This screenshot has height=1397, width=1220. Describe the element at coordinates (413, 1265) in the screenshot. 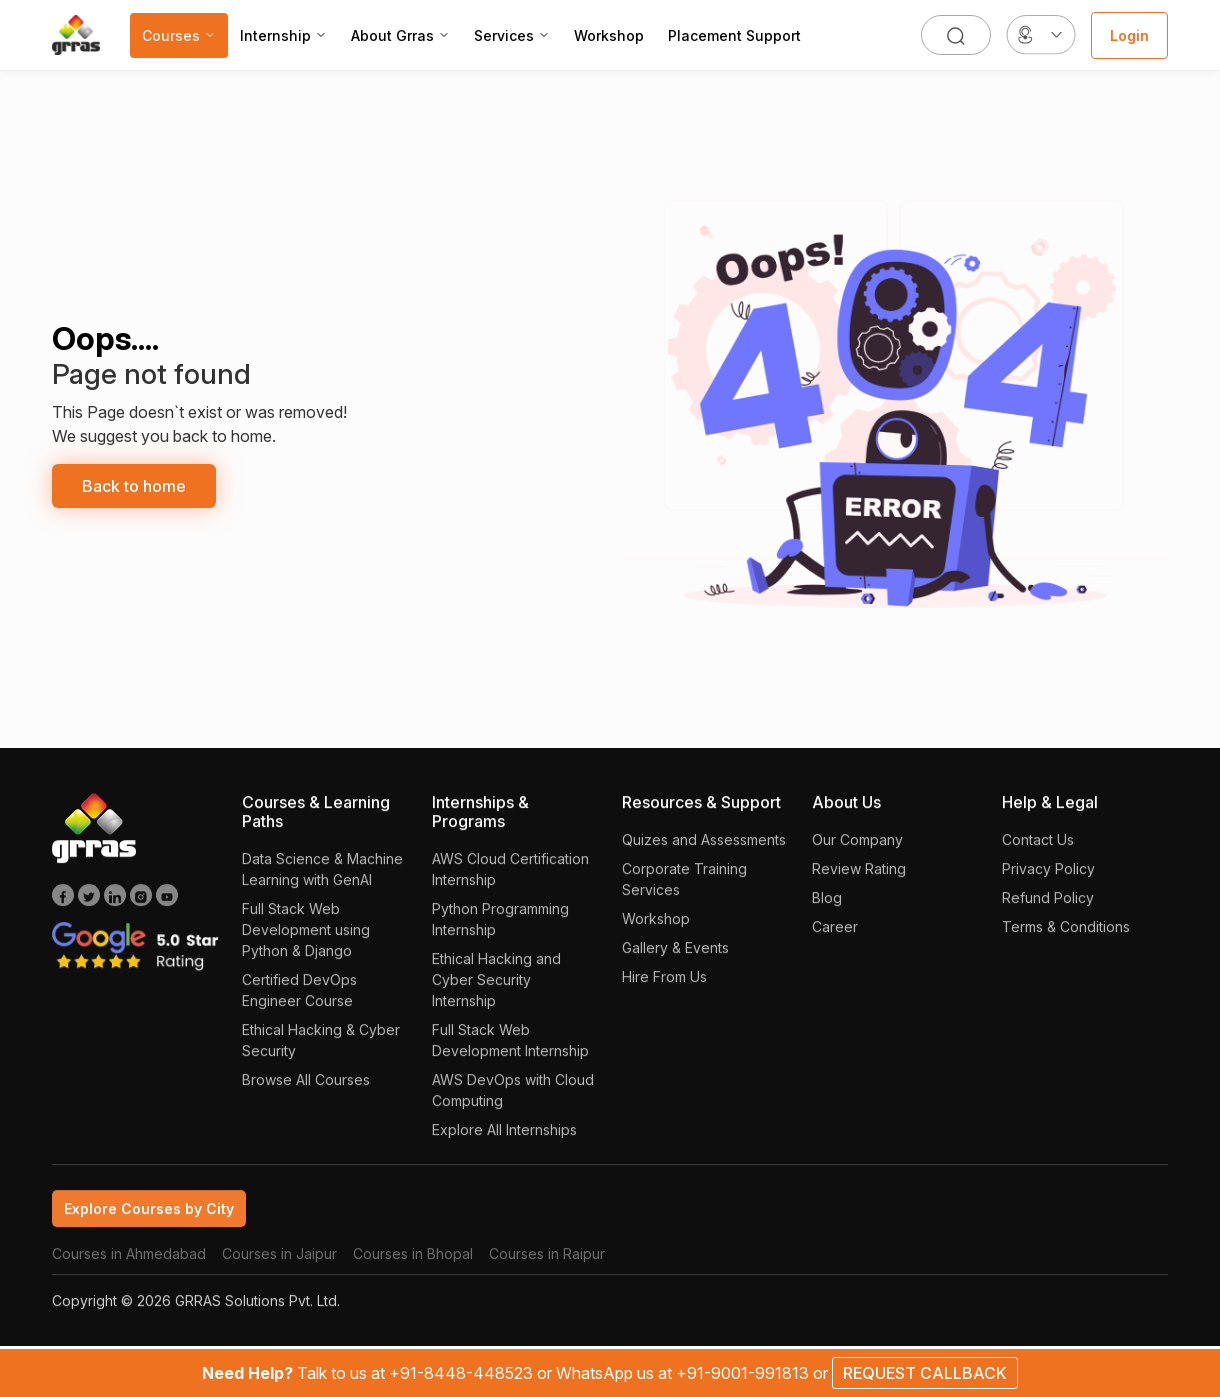

I see `Courses in Bhopal` at that location.